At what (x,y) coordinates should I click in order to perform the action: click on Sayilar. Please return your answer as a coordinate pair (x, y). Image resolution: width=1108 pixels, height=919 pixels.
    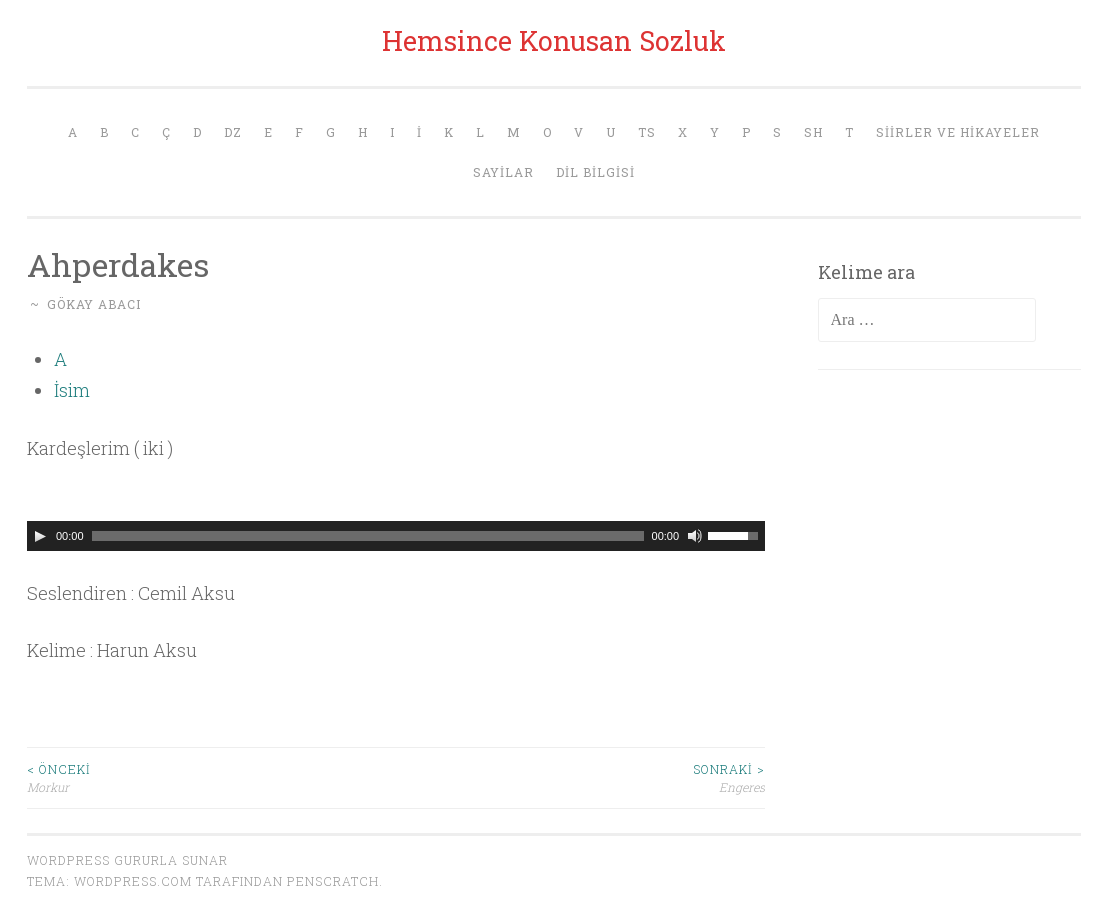
    Looking at the image, I should click on (503, 172).